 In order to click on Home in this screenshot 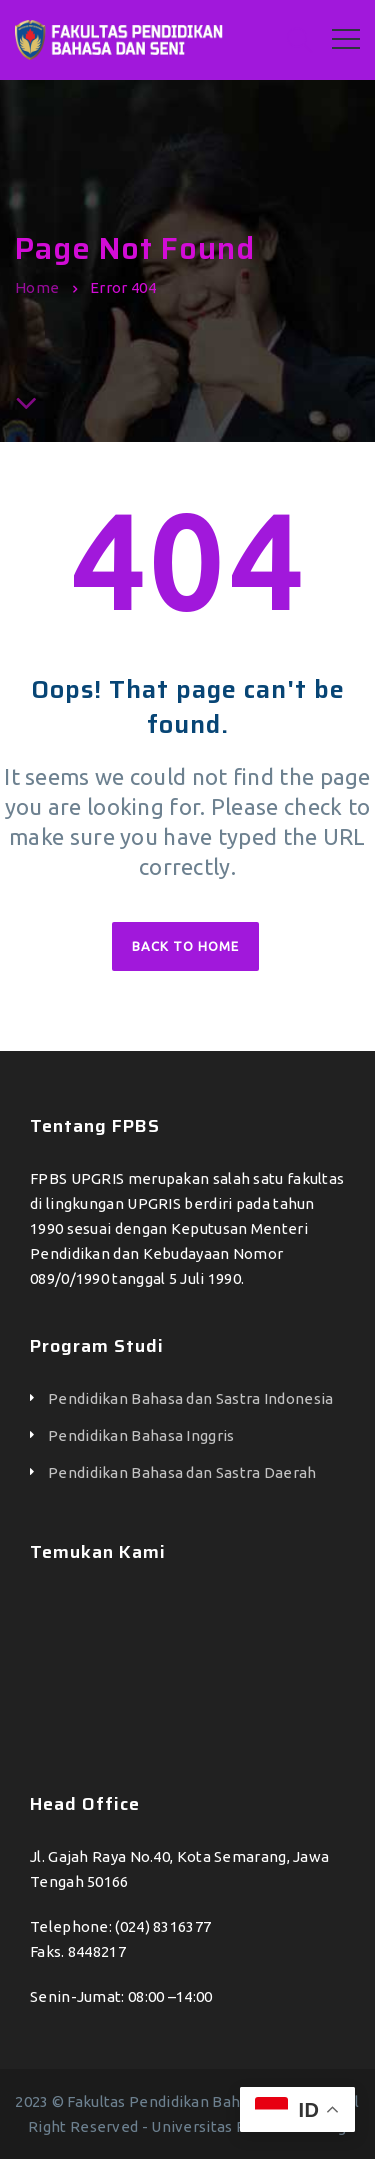, I will do `click(37, 287)`.